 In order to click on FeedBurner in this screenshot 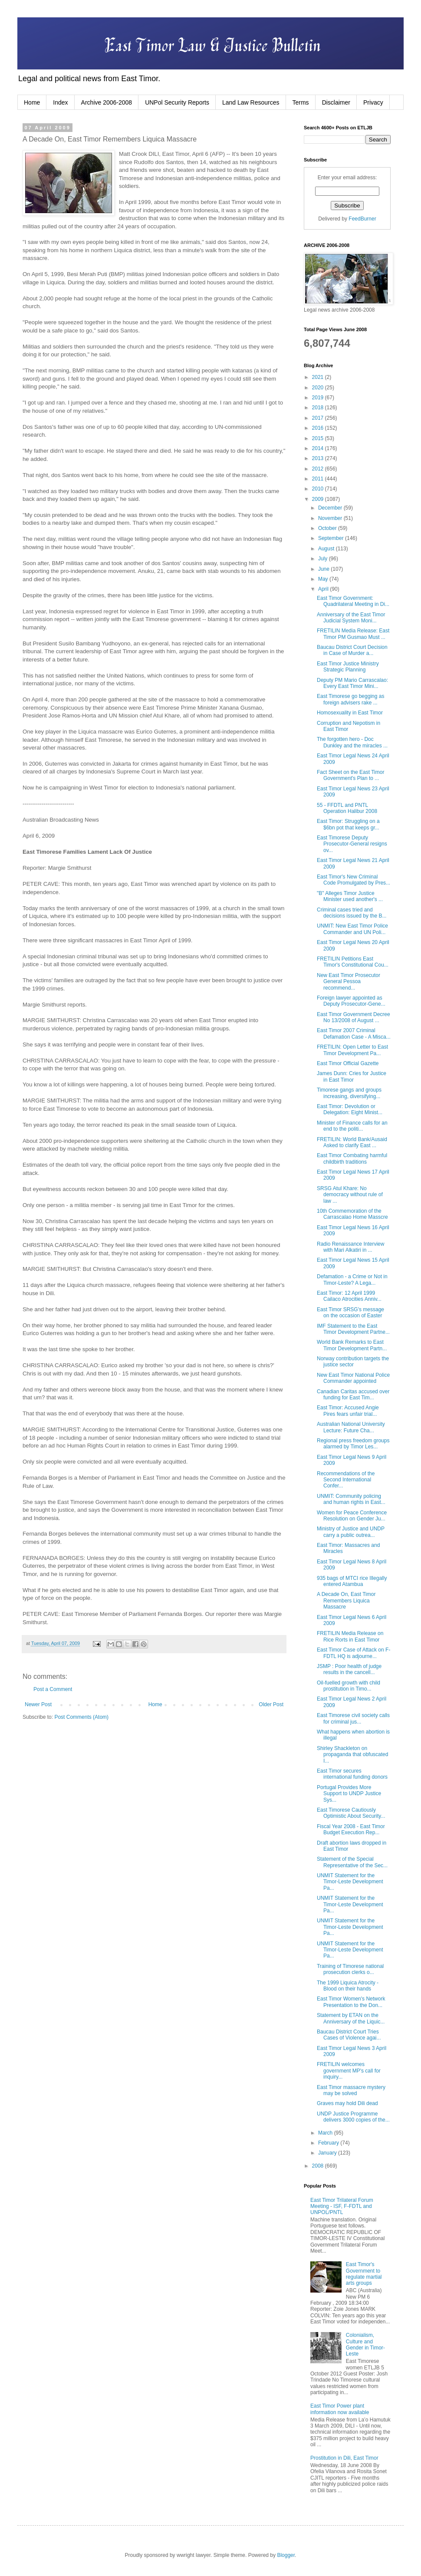, I will do `click(362, 219)`.